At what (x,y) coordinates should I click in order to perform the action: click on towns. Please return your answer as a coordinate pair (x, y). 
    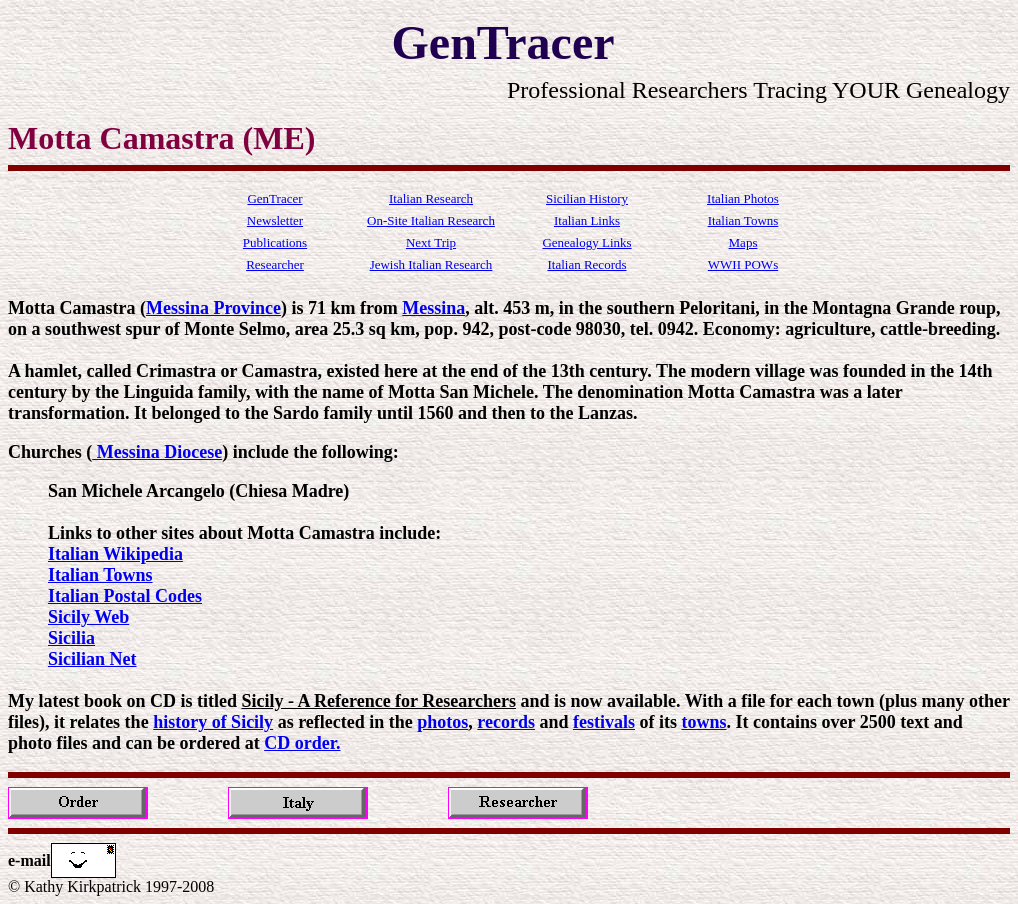
    Looking at the image, I should click on (703, 722).